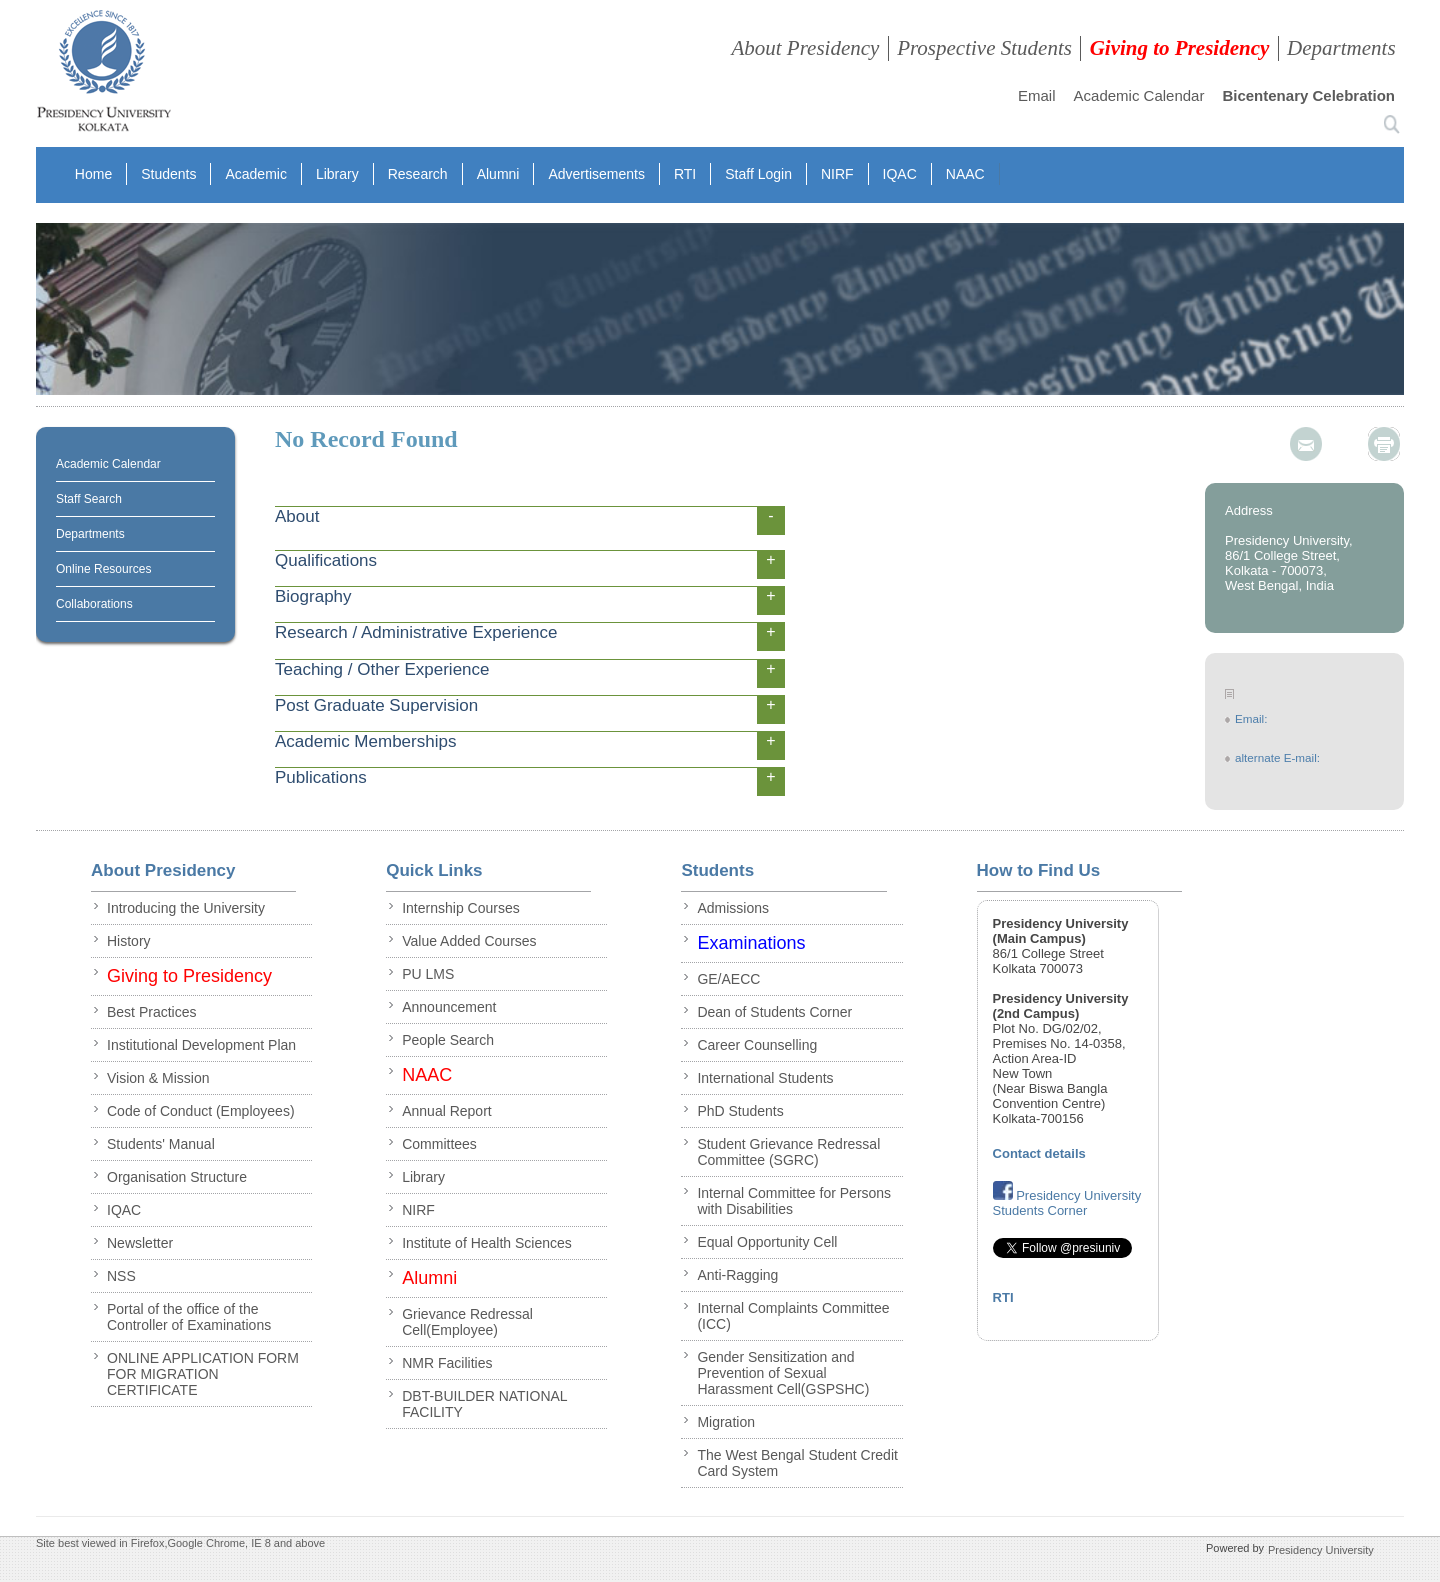 The image size is (1440, 1582). What do you see at coordinates (1139, 95) in the screenshot?
I see `Academic Calendar` at bounding box center [1139, 95].